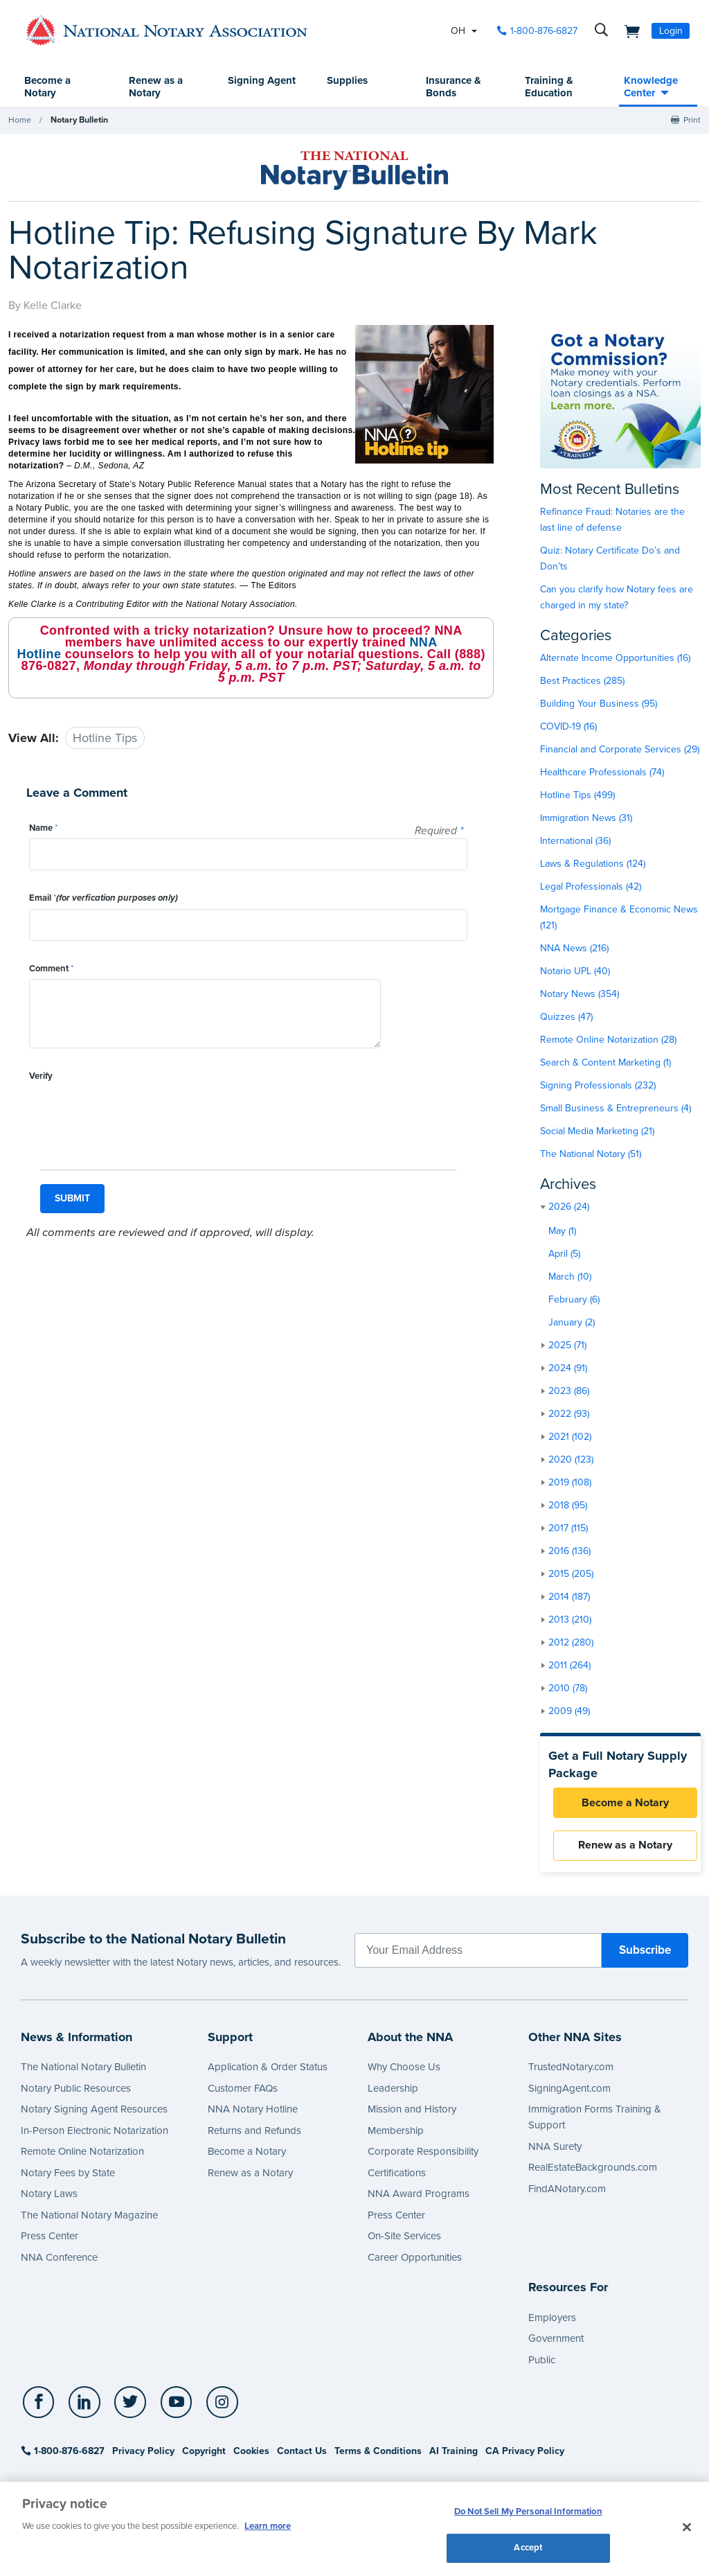 The image size is (709, 2576). Describe the element at coordinates (628, 30) in the screenshot. I see `[shopping cart]` at that location.